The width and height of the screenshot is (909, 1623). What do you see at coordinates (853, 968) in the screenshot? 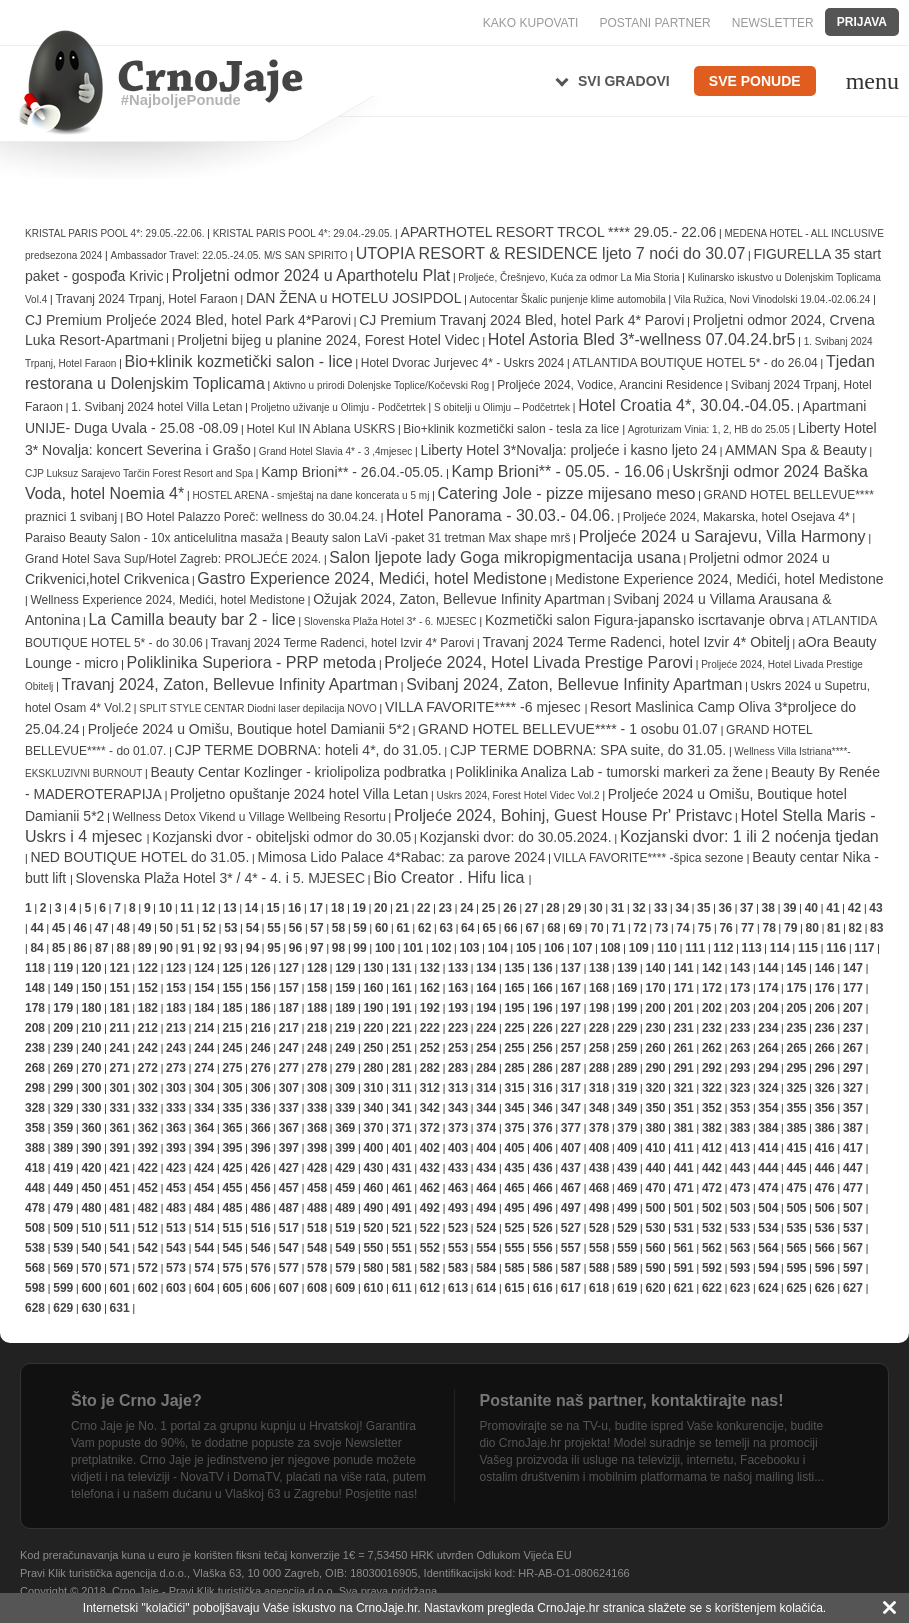
I see `147` at bounding box center [853, 968].